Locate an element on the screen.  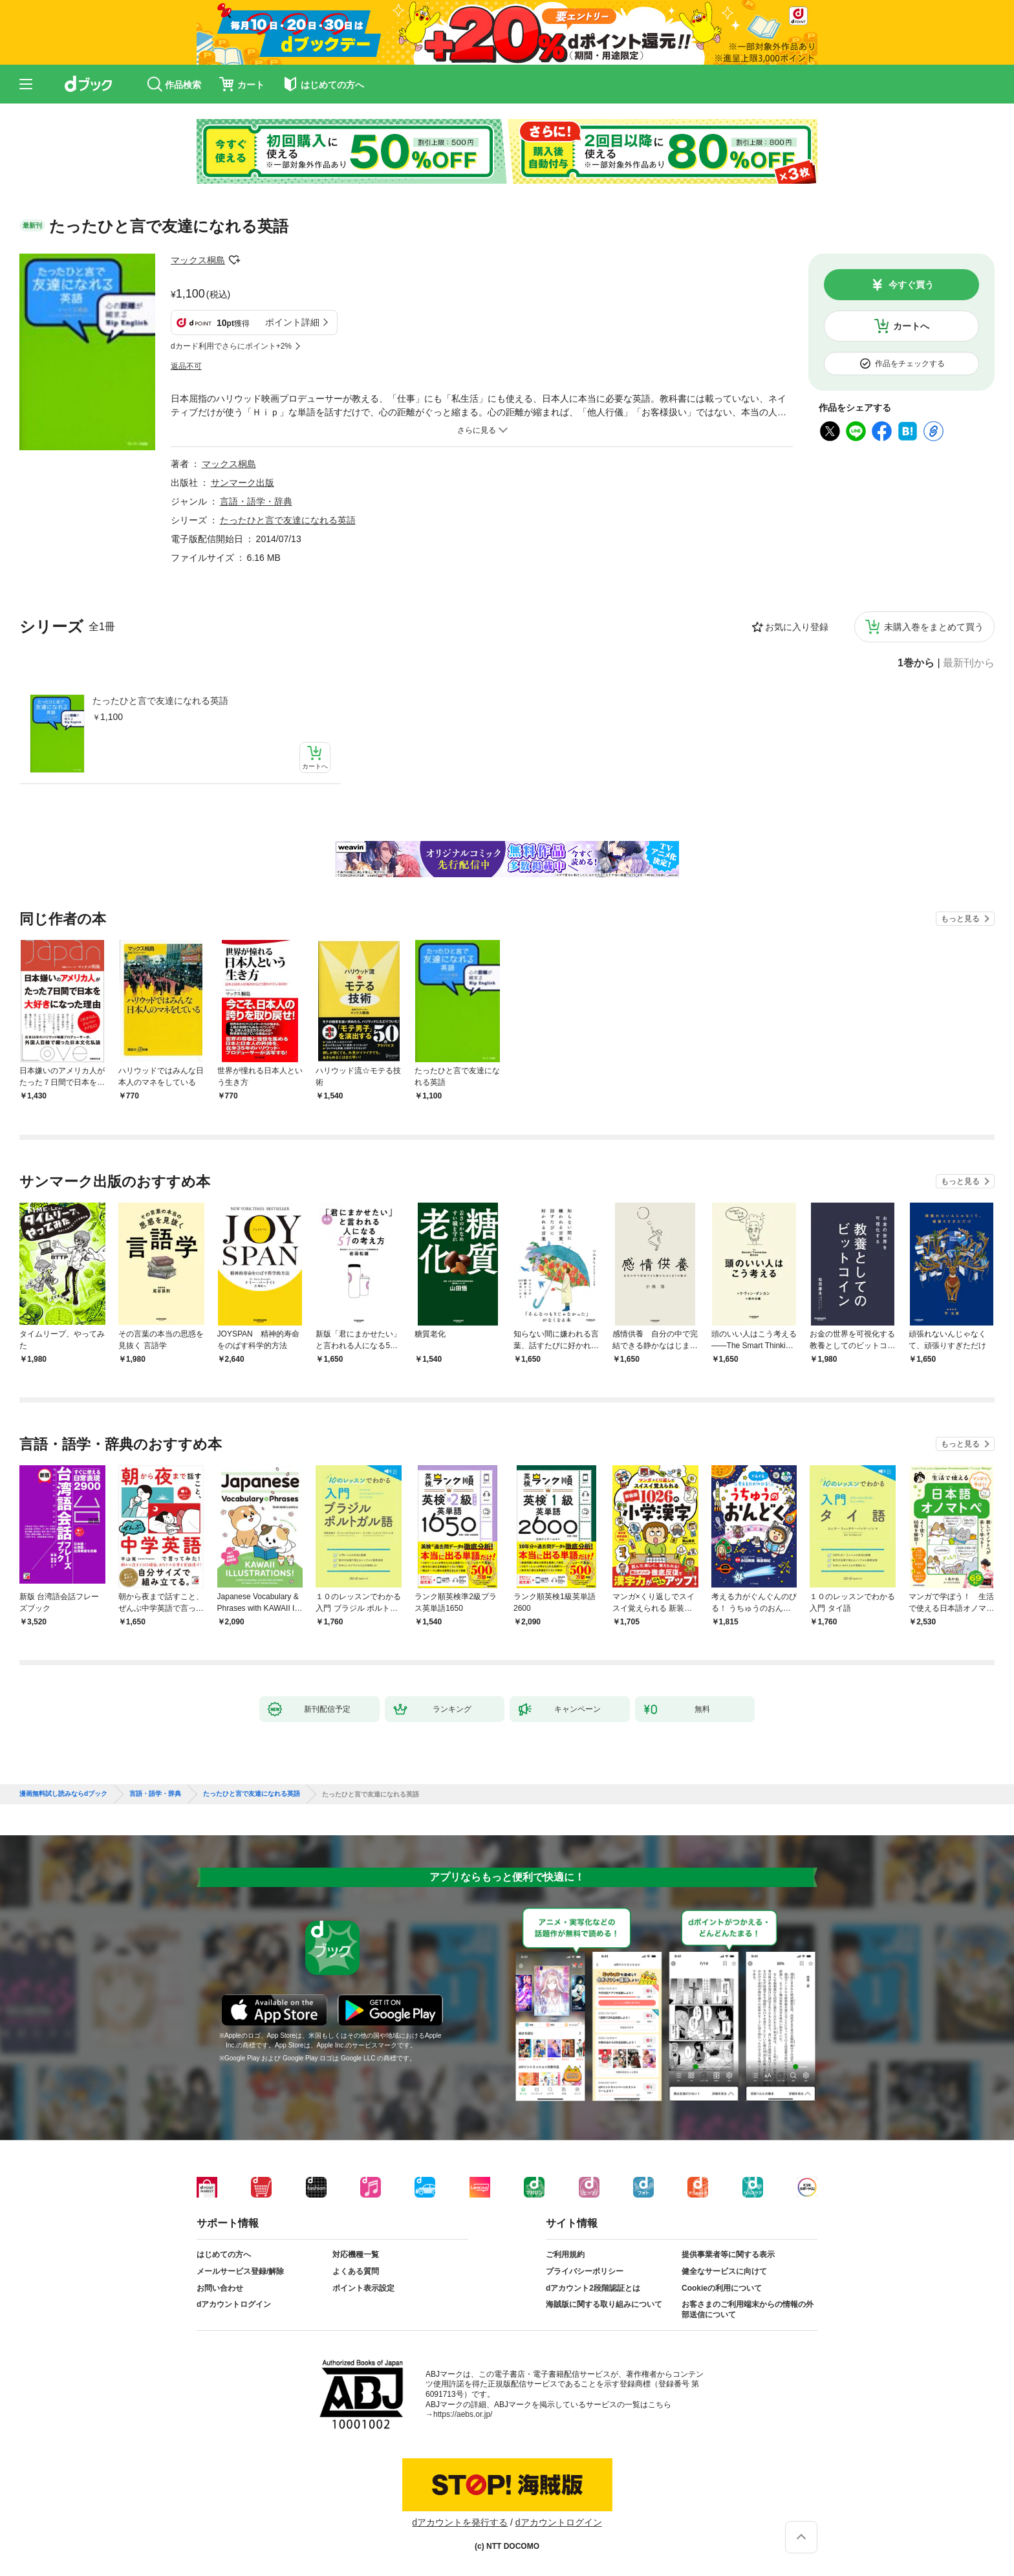
最新刊から is located at coordinates (969, 663).